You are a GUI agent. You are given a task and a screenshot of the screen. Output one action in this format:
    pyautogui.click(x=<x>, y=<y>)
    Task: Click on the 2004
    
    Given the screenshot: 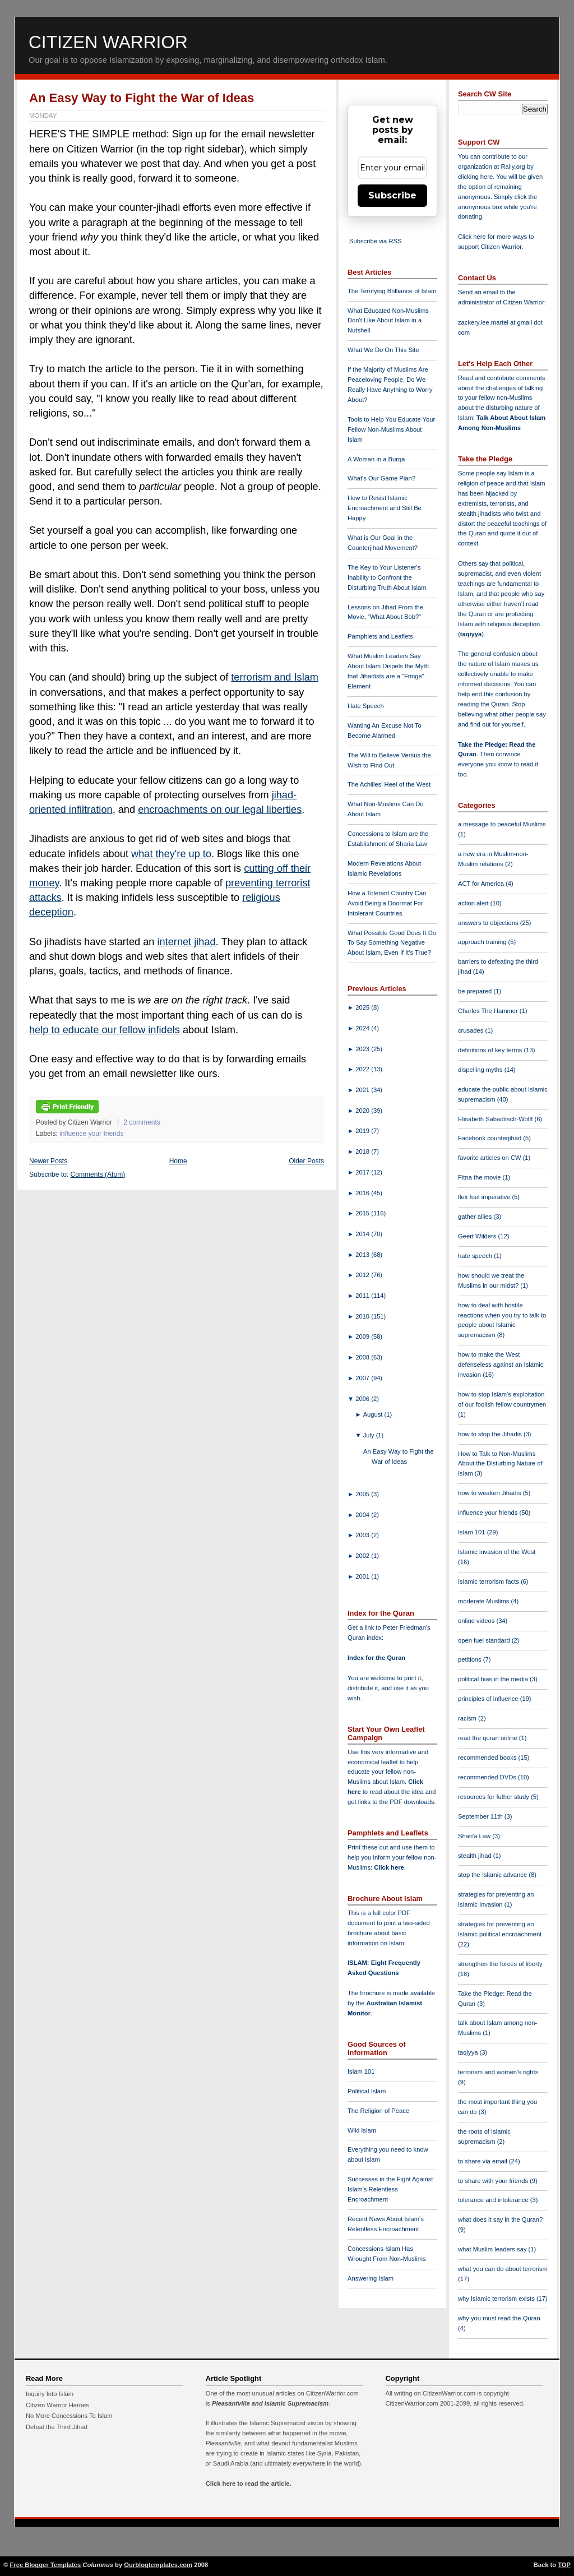 What is the action you would take?
    pyautogui.click(x=363, y=1514)
    